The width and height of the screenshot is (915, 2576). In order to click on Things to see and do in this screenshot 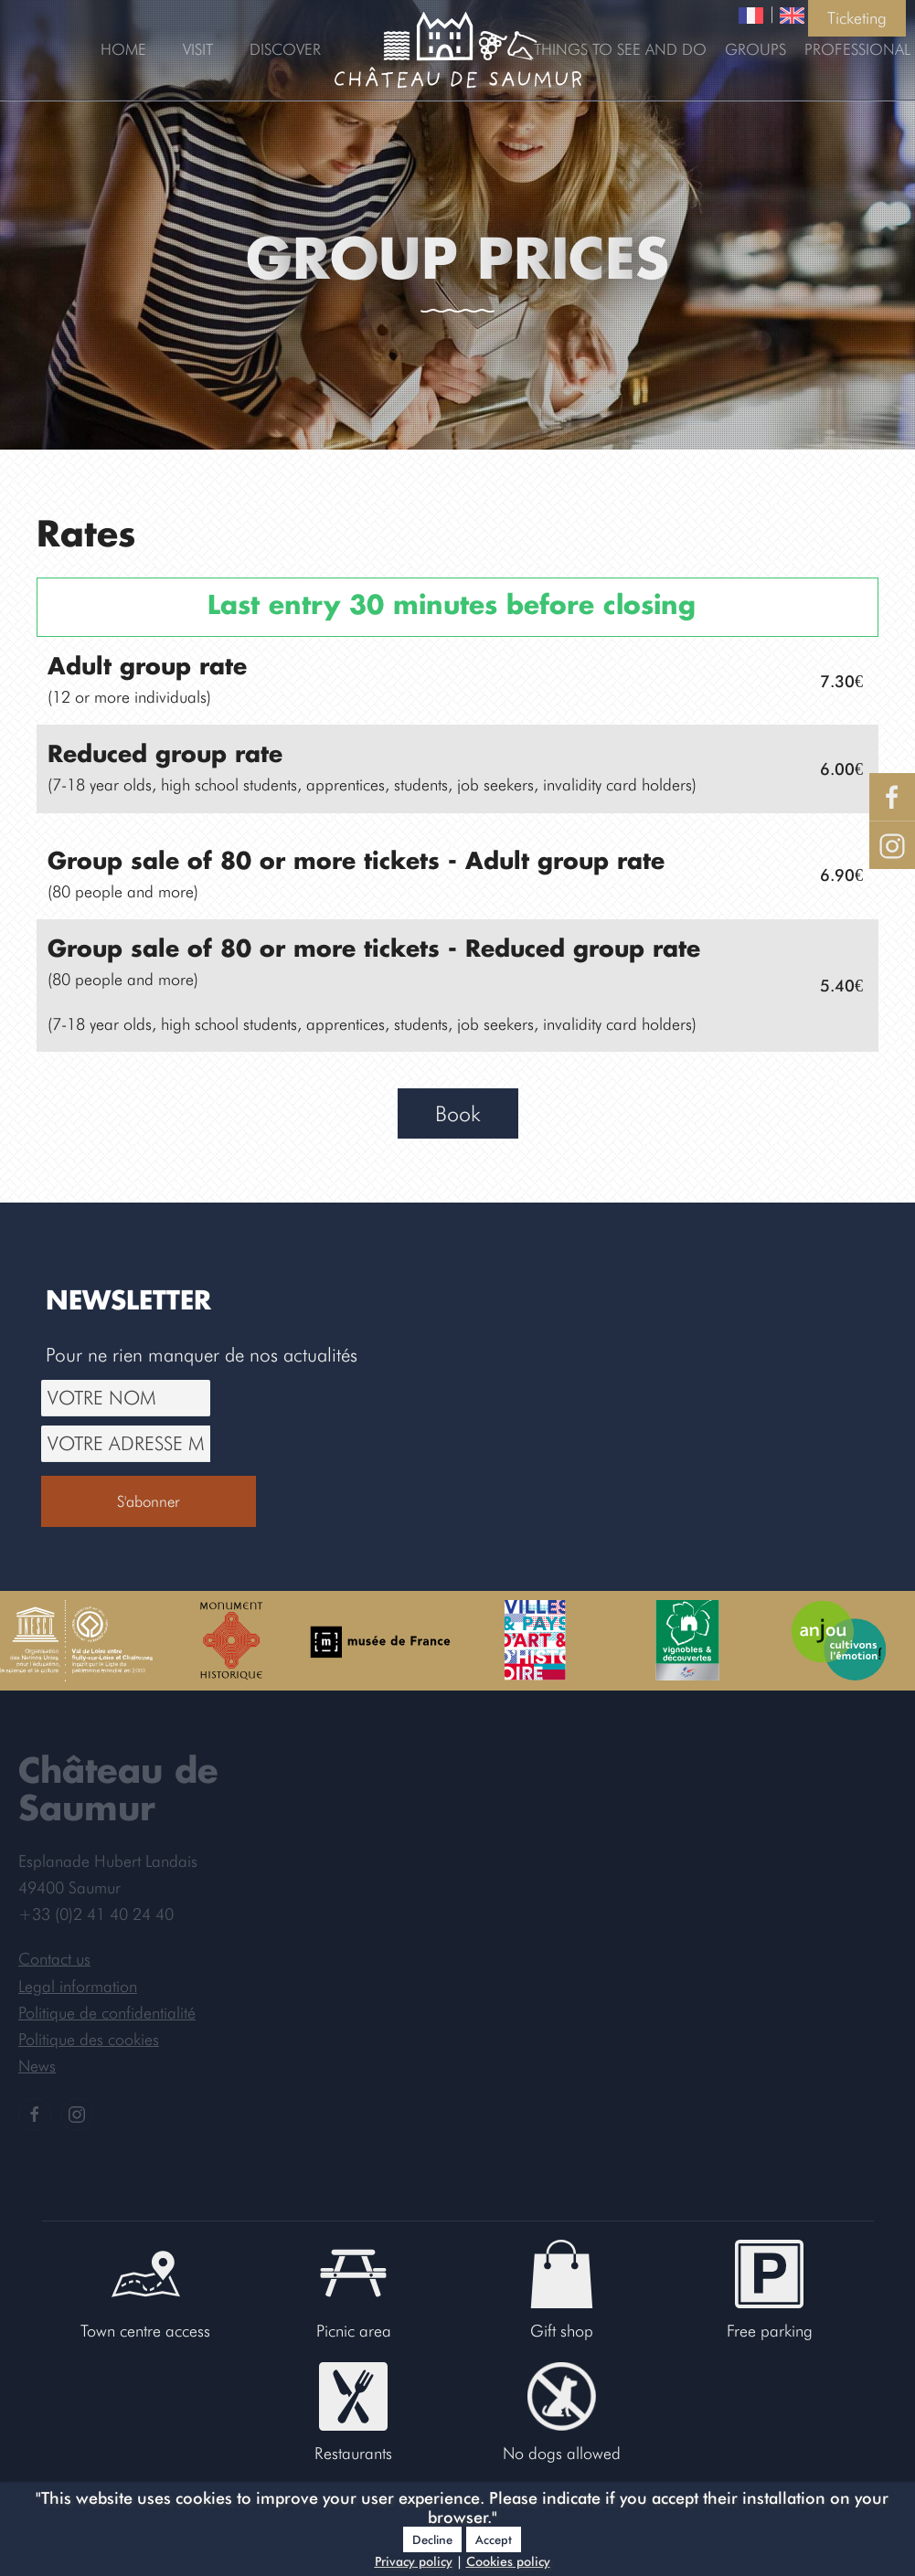, I will do `click(620, 49)`.